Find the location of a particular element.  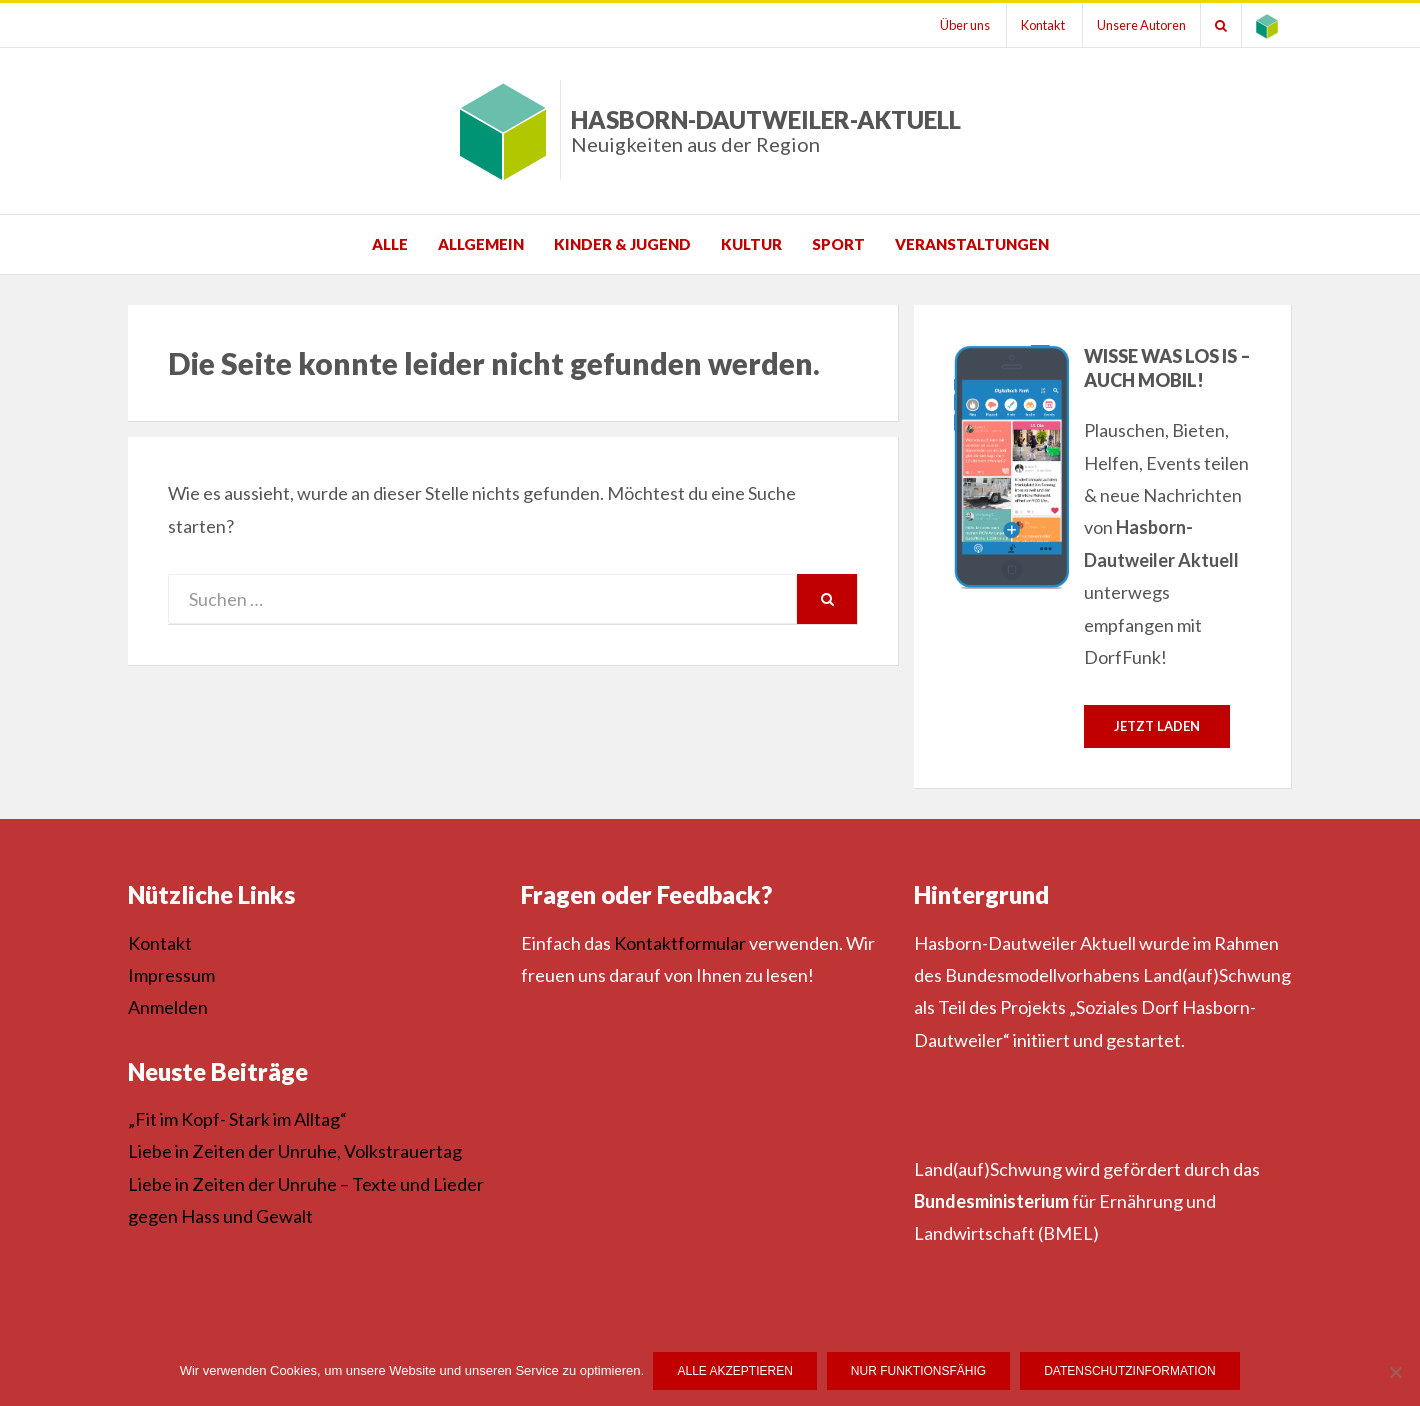

Impressum is located at coordinates (171, 975).